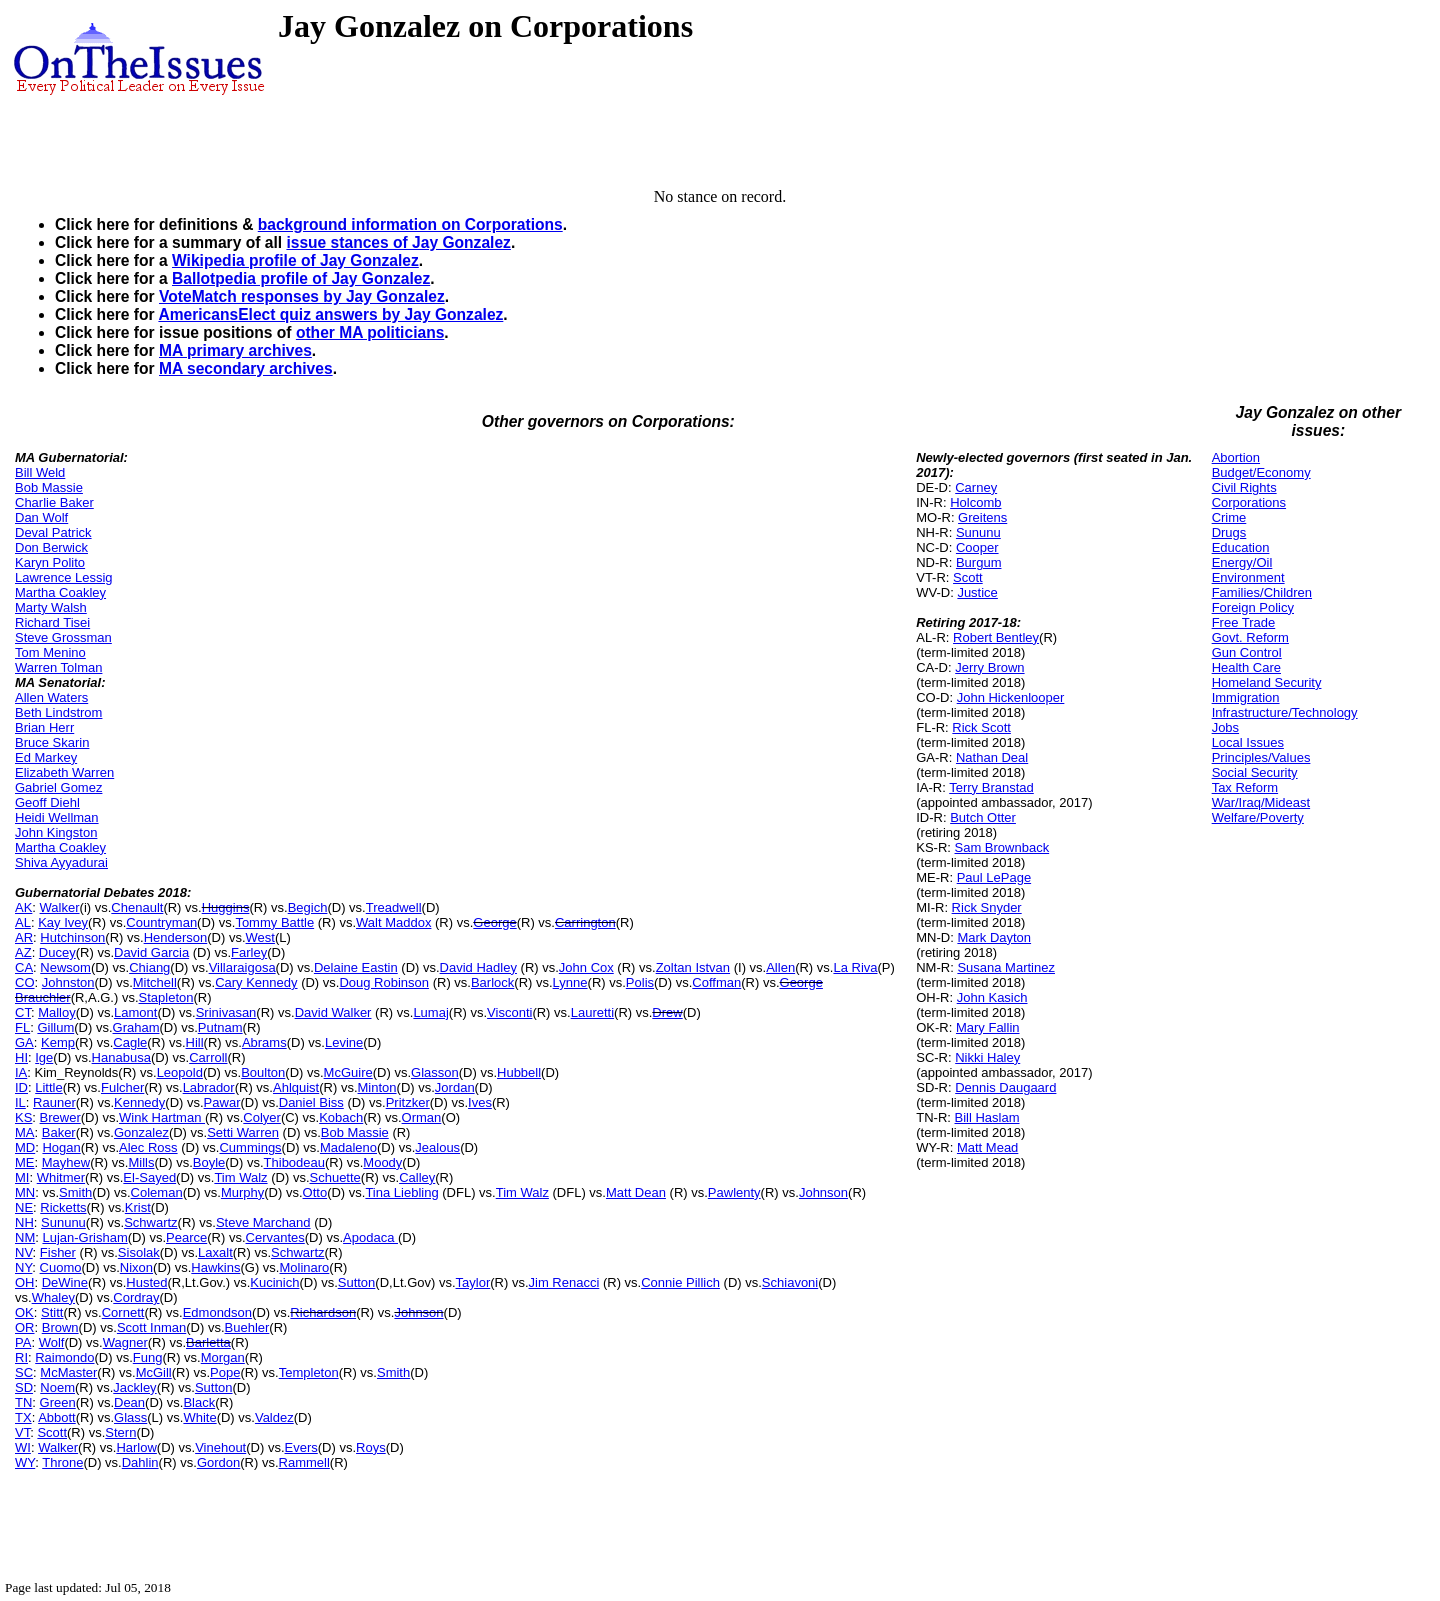 The height and width of the screenshot is (1601, 1440). What do you see at coordinates (20, 1102) in the screenshot?
I see `IL` at bounding box center [20, 1102].